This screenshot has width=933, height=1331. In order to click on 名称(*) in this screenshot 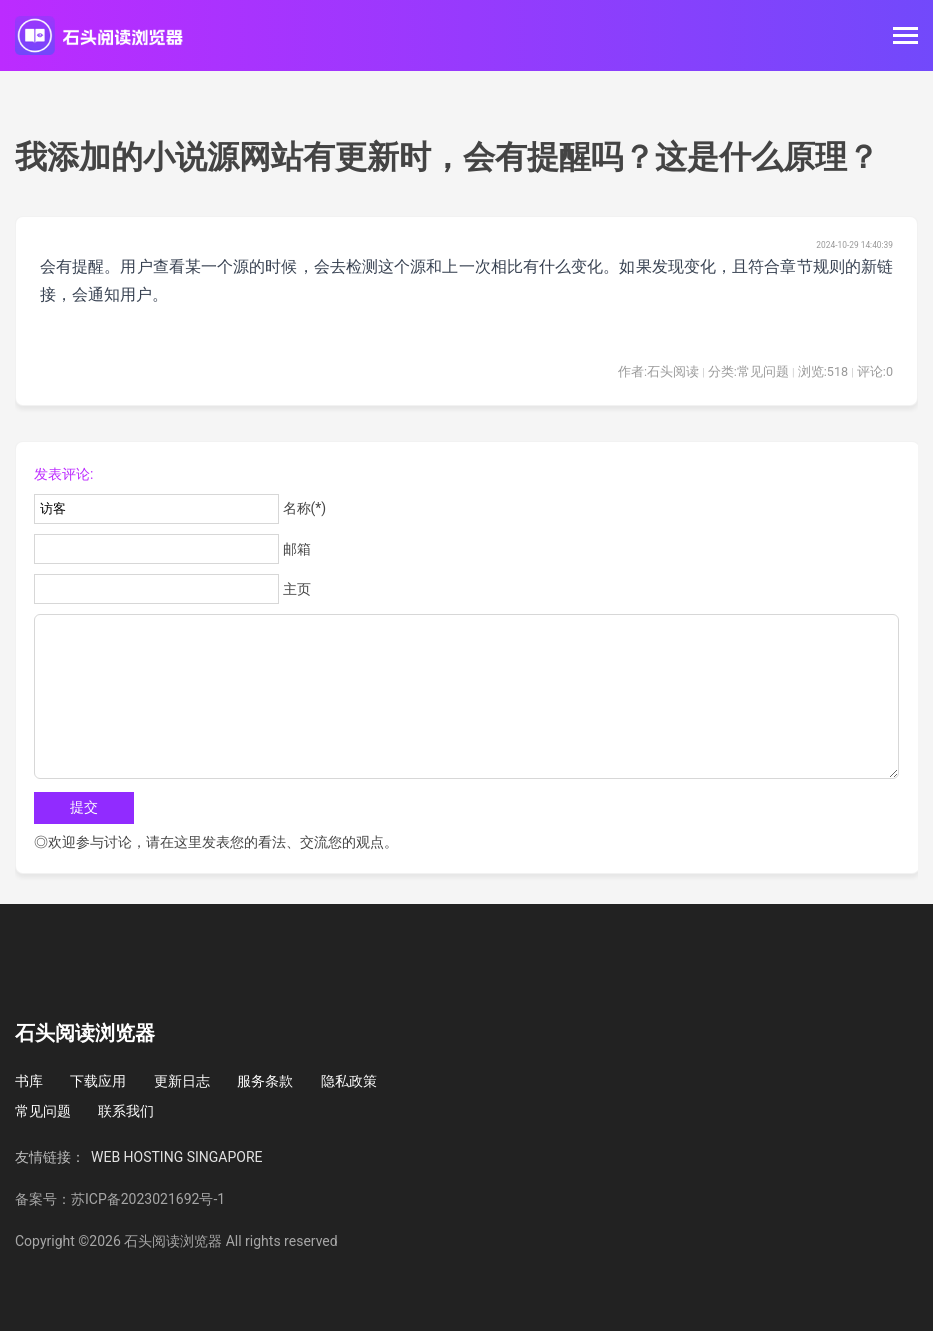, I will do `click(305, 508)`.